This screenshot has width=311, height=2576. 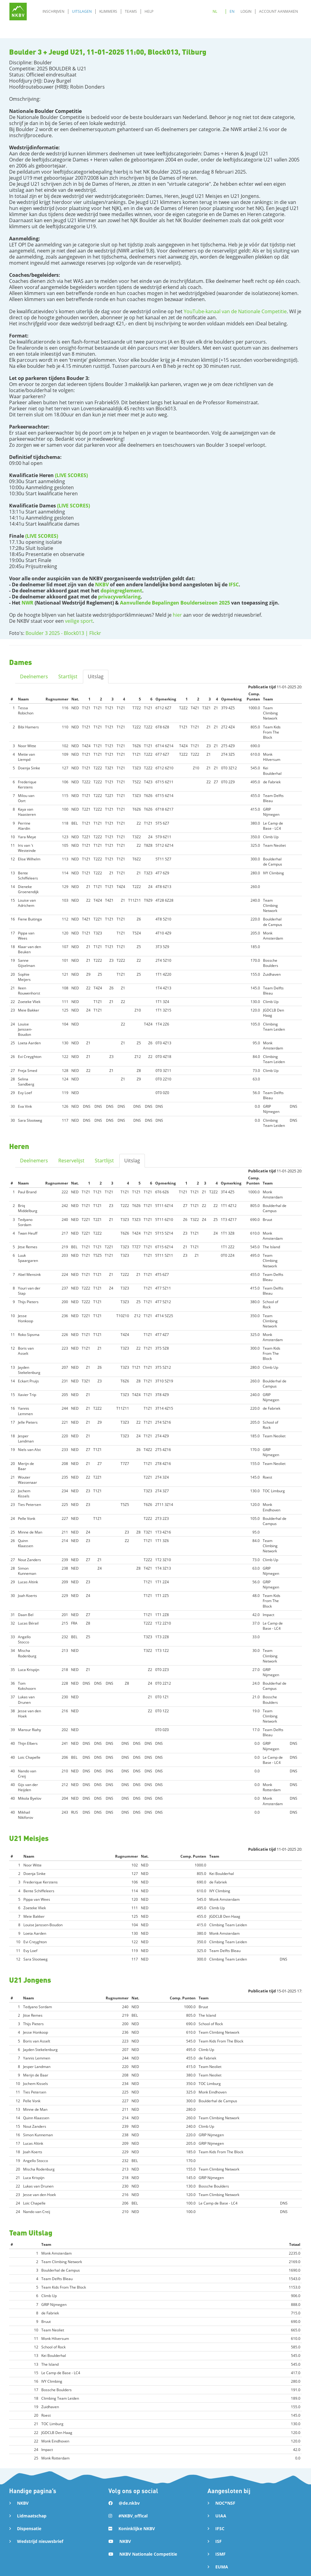 What do you see at coordinates (82, 11) in the screenshot?
I see `Uitslagen` at bounding box center [82, 11].